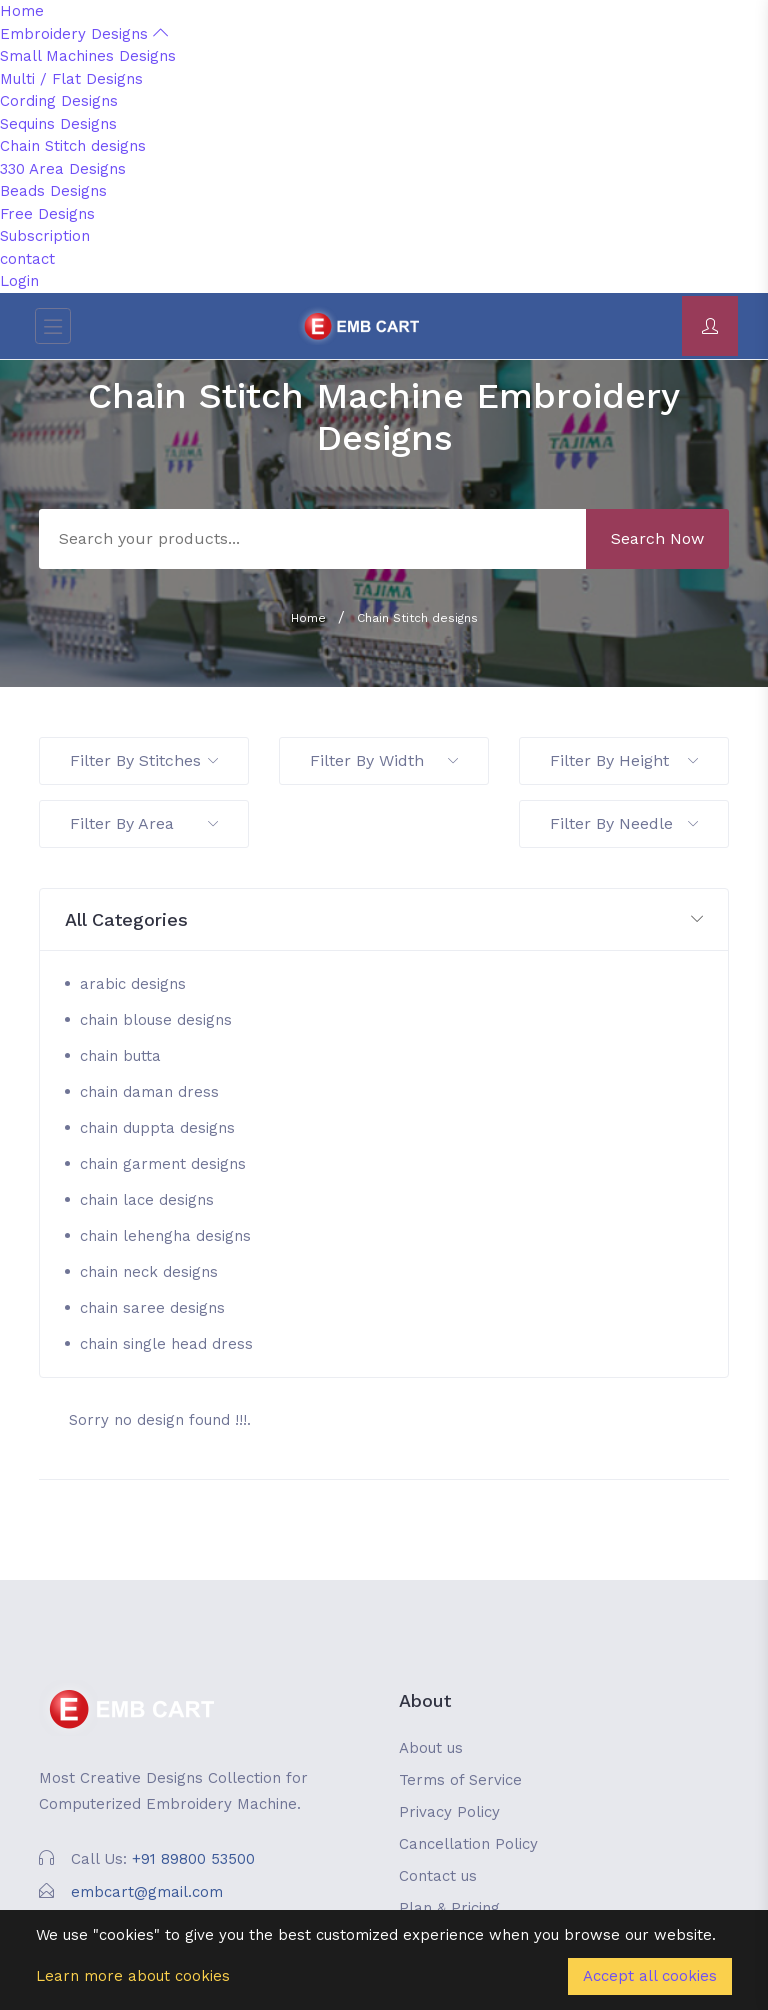  What do you see at coordinates (193, 1859) in the screenshot?
I see `+91 89800 53500` at bounding box center [193, 1859].